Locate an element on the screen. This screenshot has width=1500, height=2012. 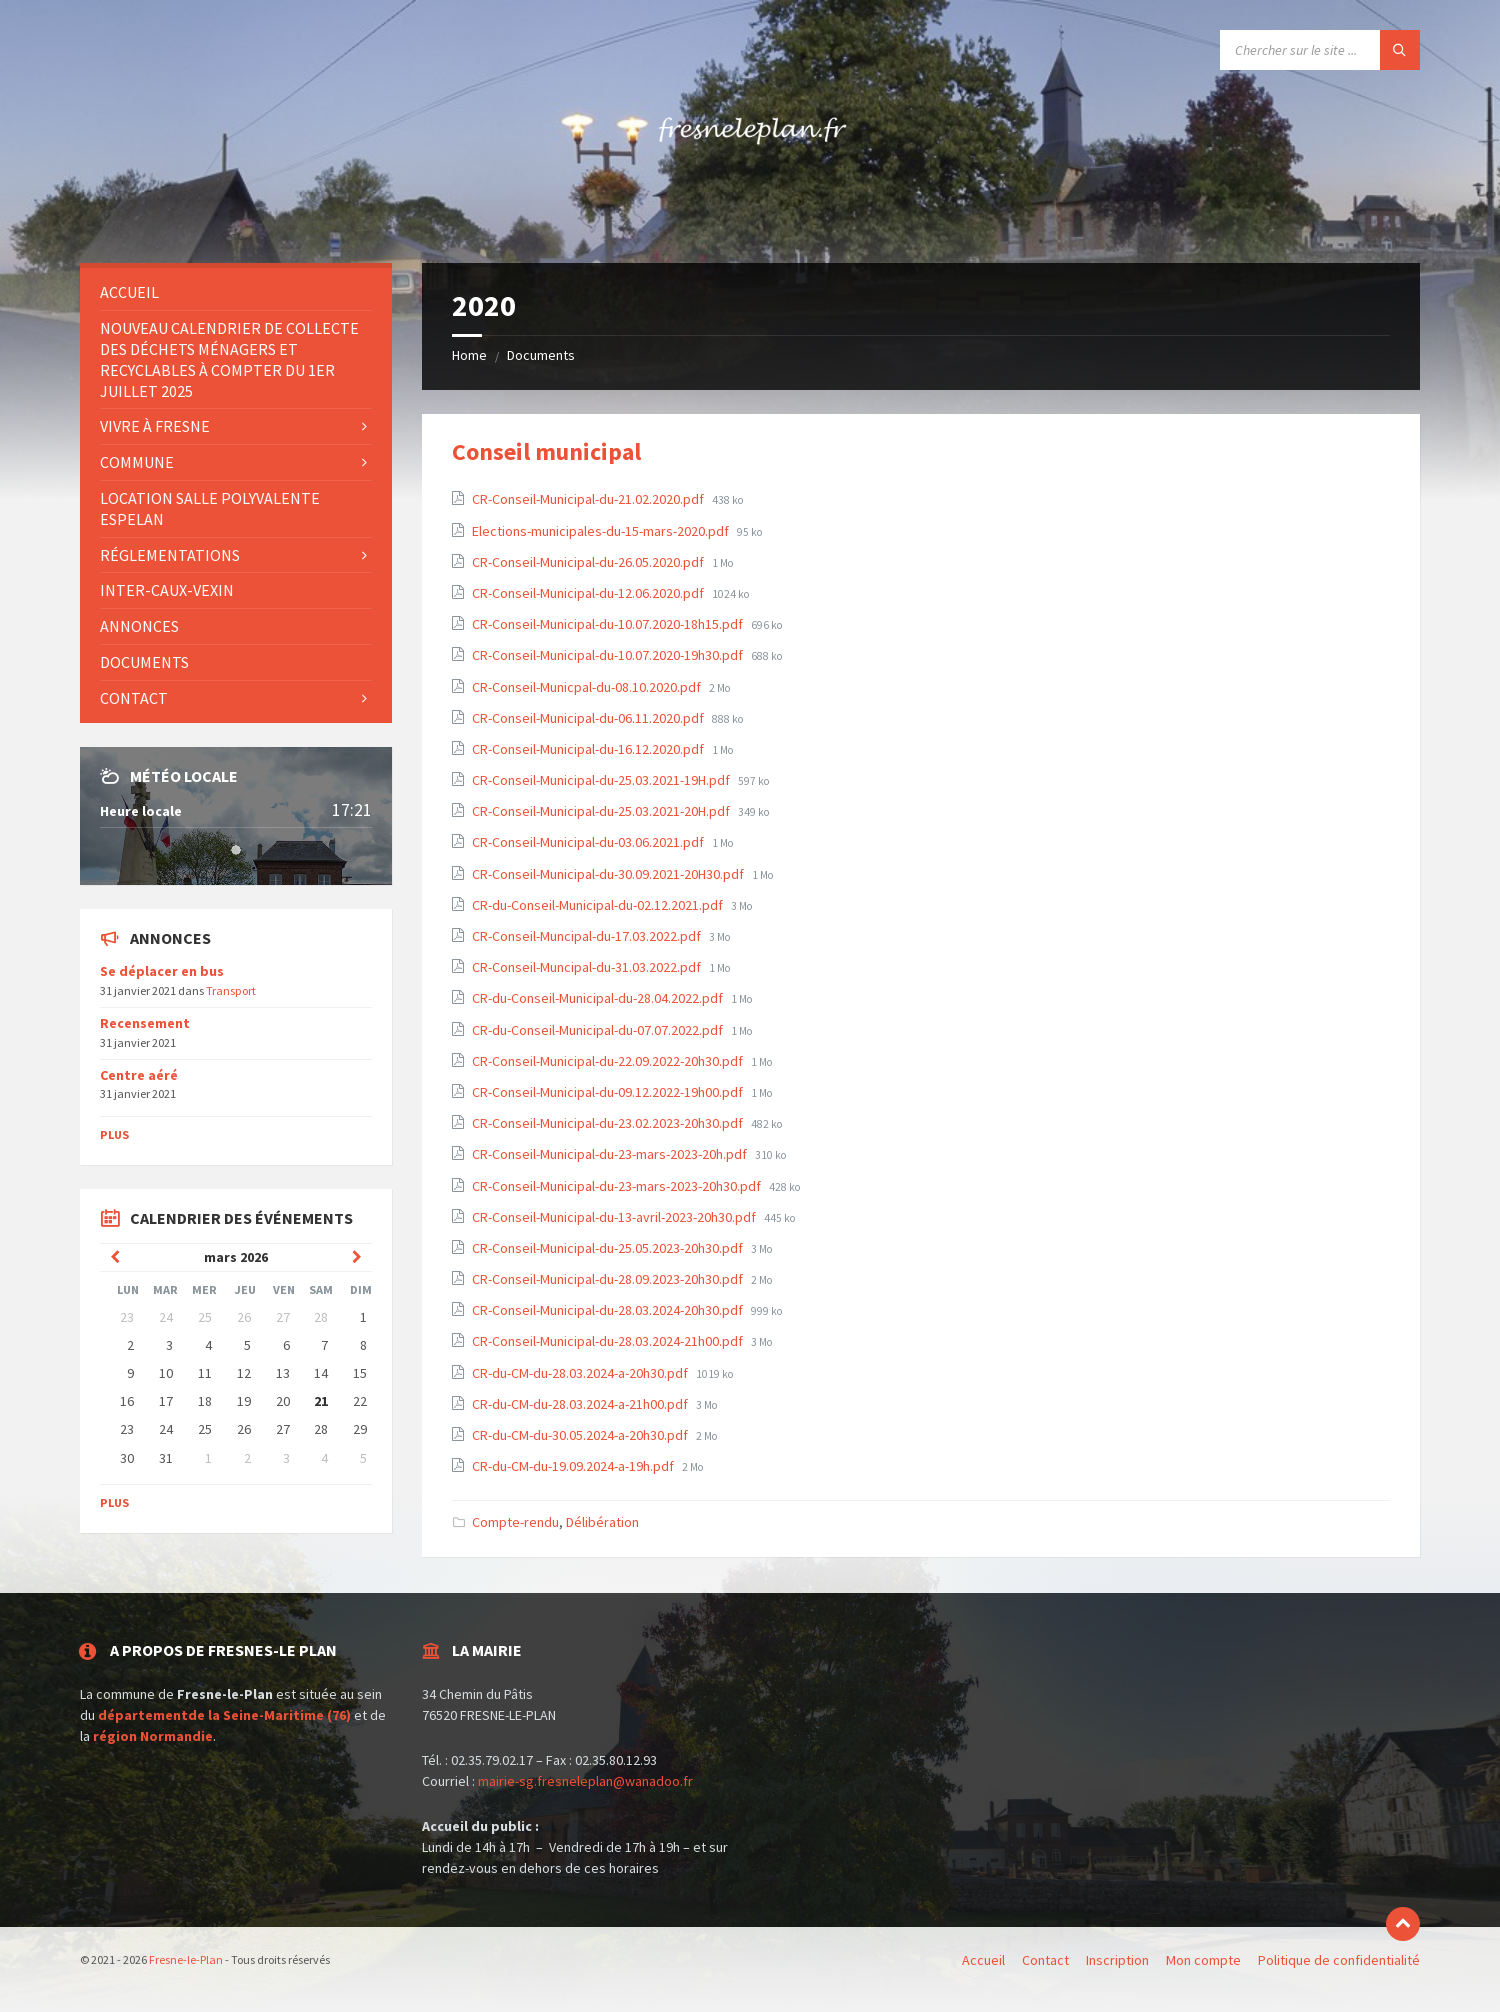
INTER-CAUX-VEXIN [menuitem] is located at coordinates (167, 590).